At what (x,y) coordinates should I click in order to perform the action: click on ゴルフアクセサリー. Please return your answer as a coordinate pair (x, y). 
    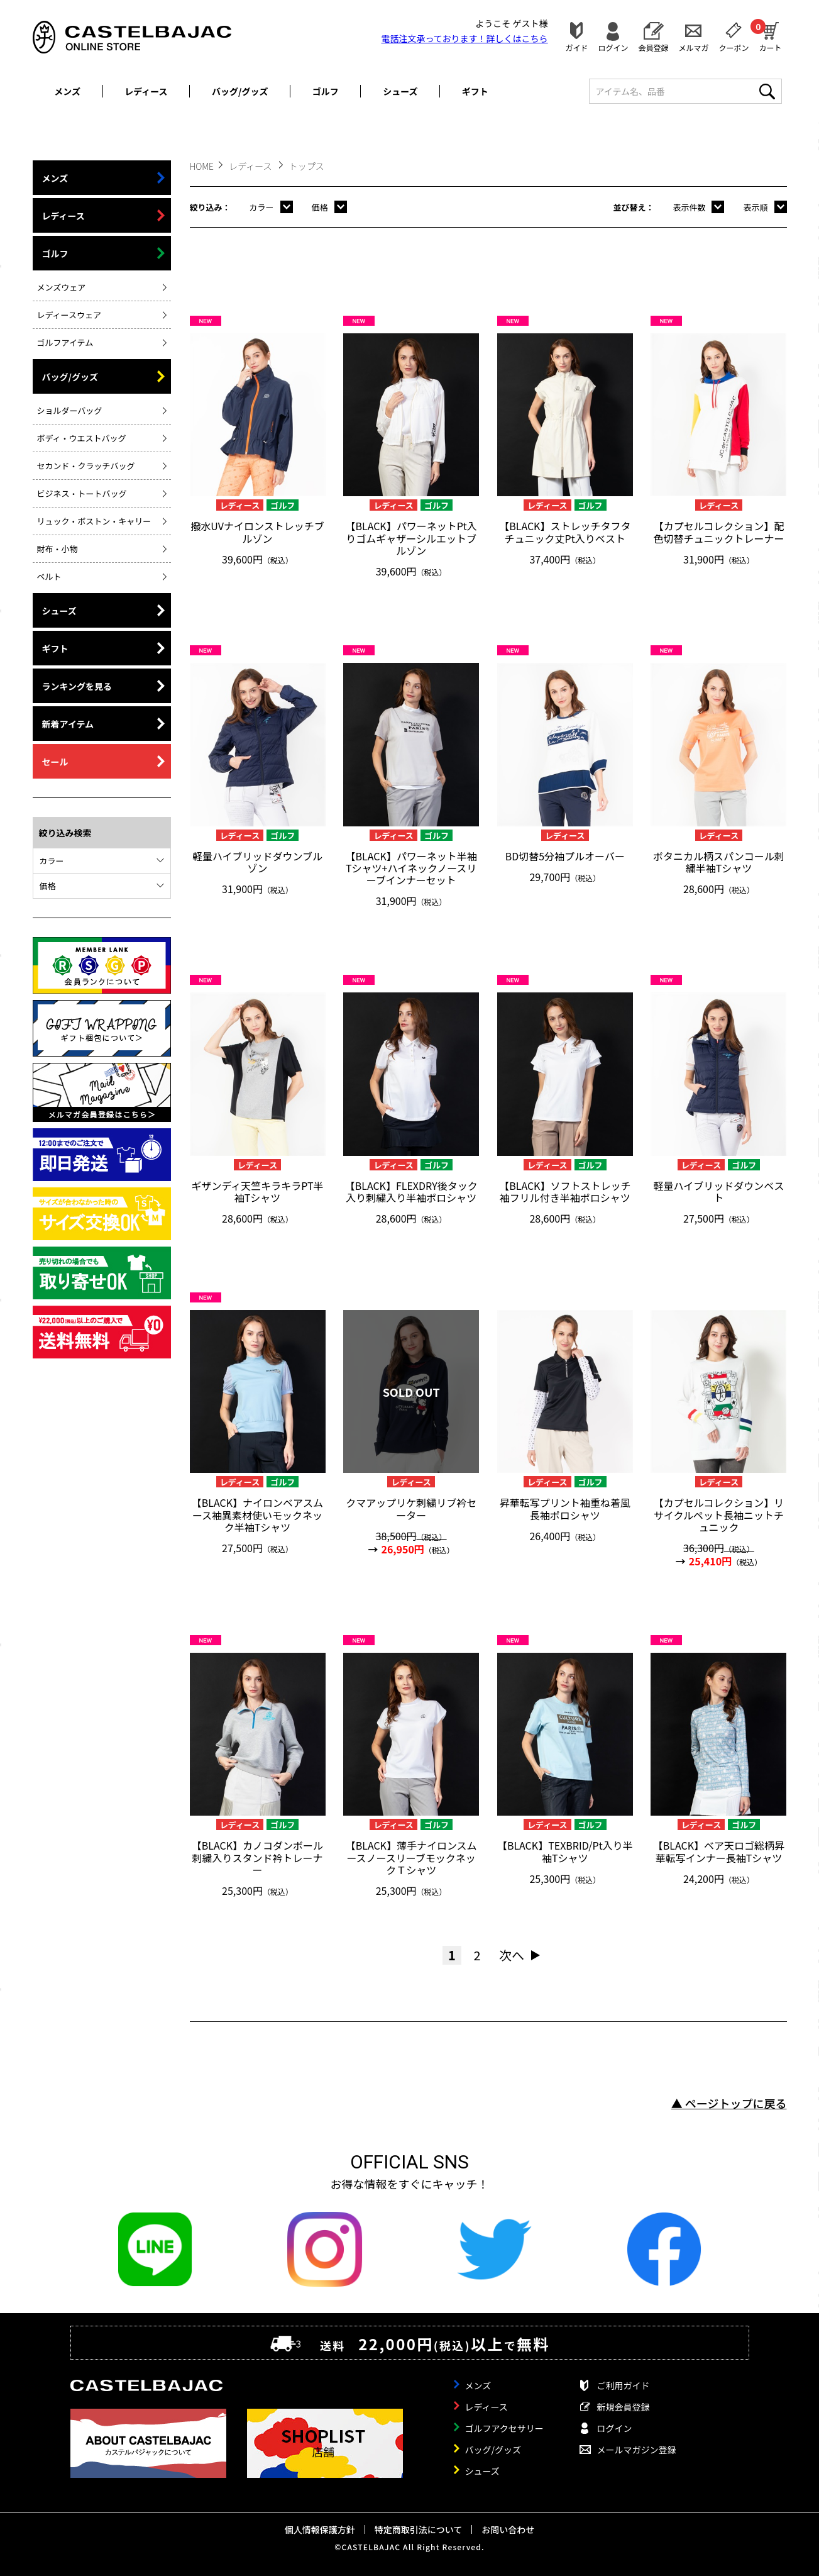
    Looking at the image, I should click on (504, 2428).